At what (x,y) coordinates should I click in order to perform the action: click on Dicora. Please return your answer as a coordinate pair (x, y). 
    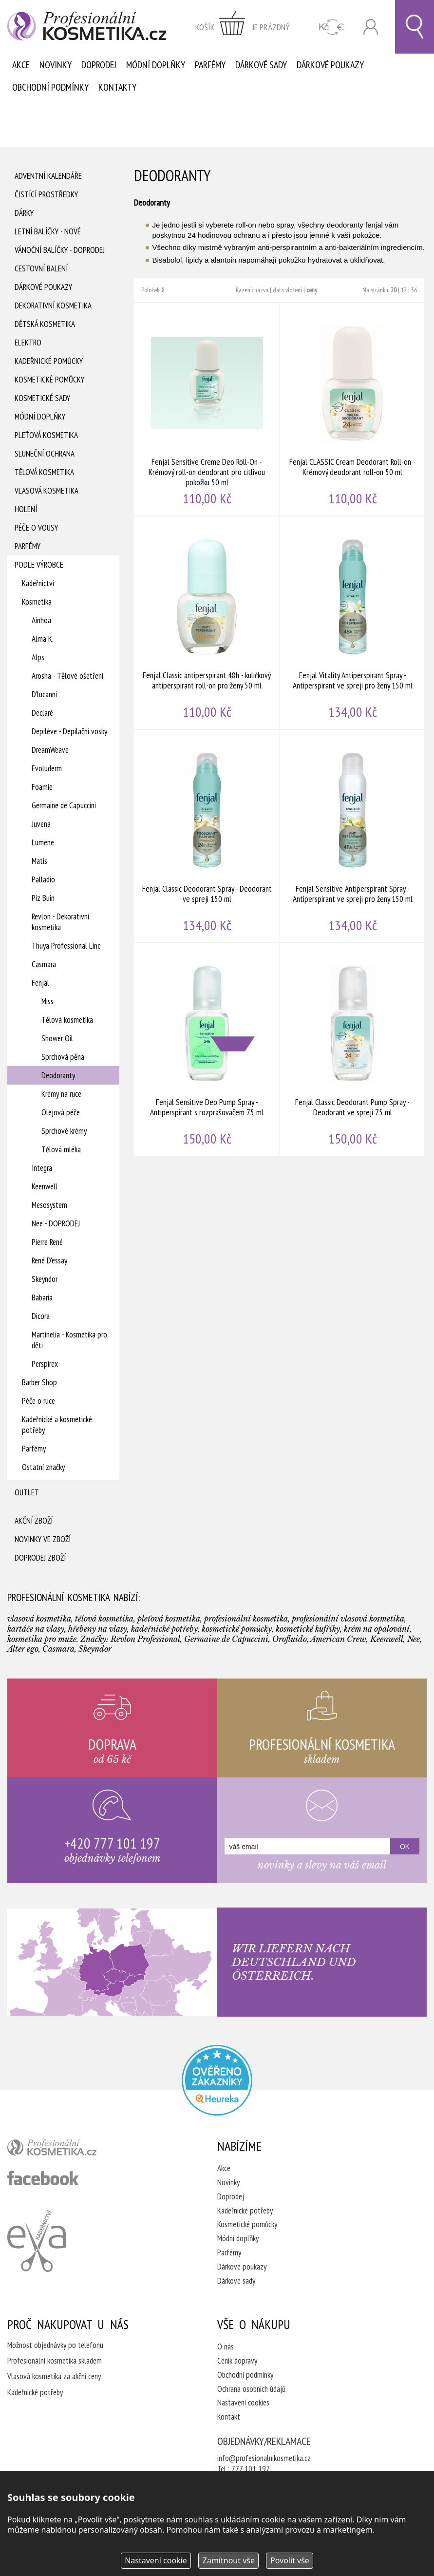
    Looking at the image, I should click on (41, 1316).